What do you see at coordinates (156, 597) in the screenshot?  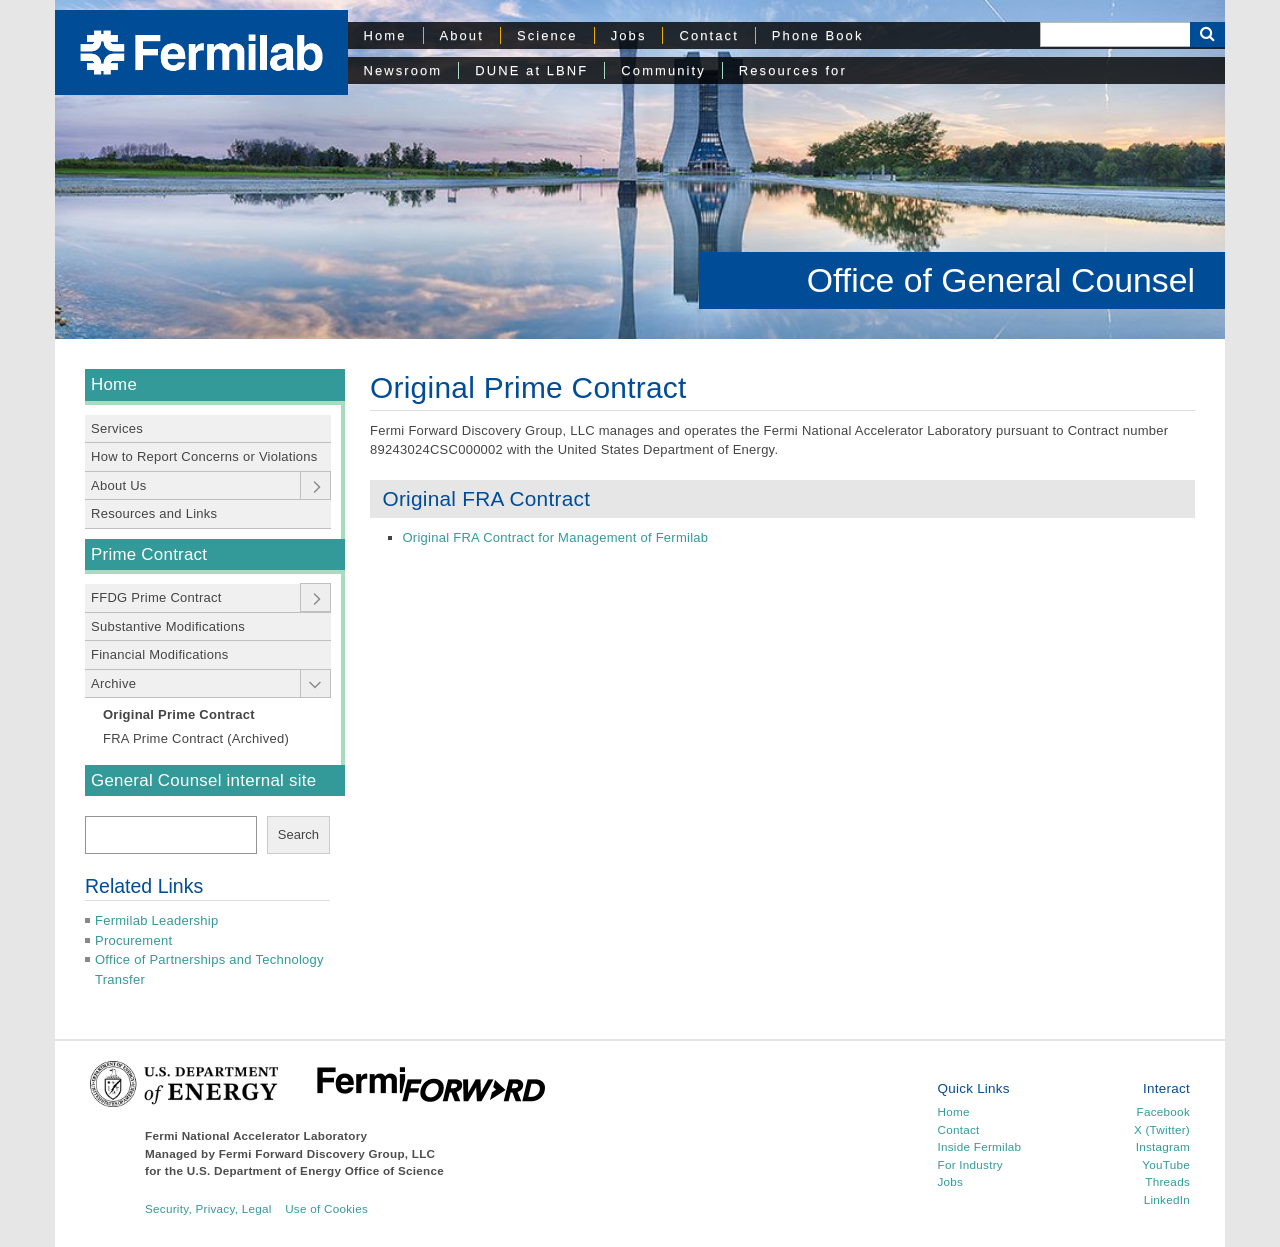 I see `FFDG Prime Contract` at bounding box center [156, 597].